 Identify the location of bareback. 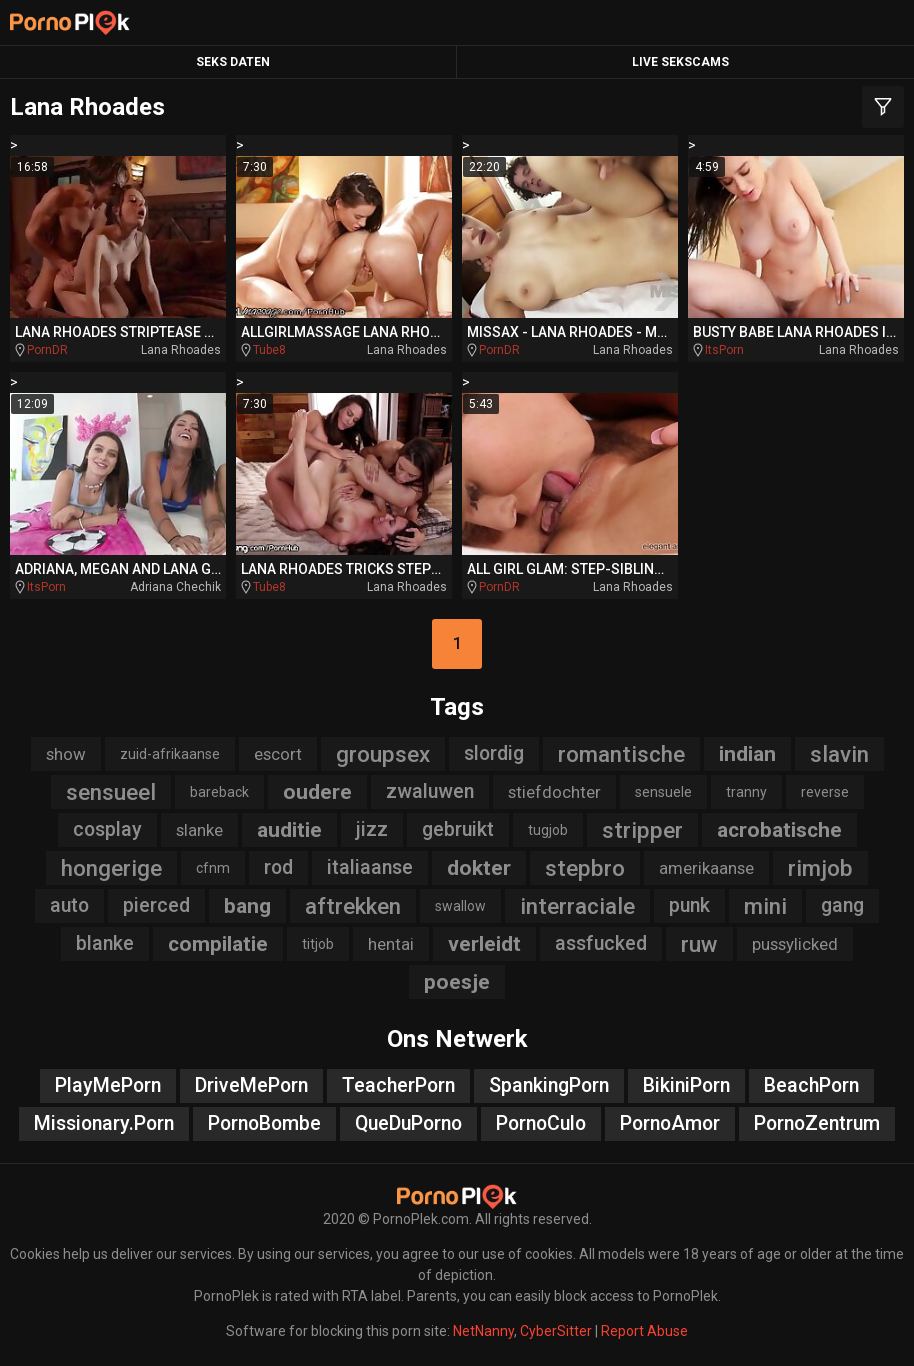
(219, 792).